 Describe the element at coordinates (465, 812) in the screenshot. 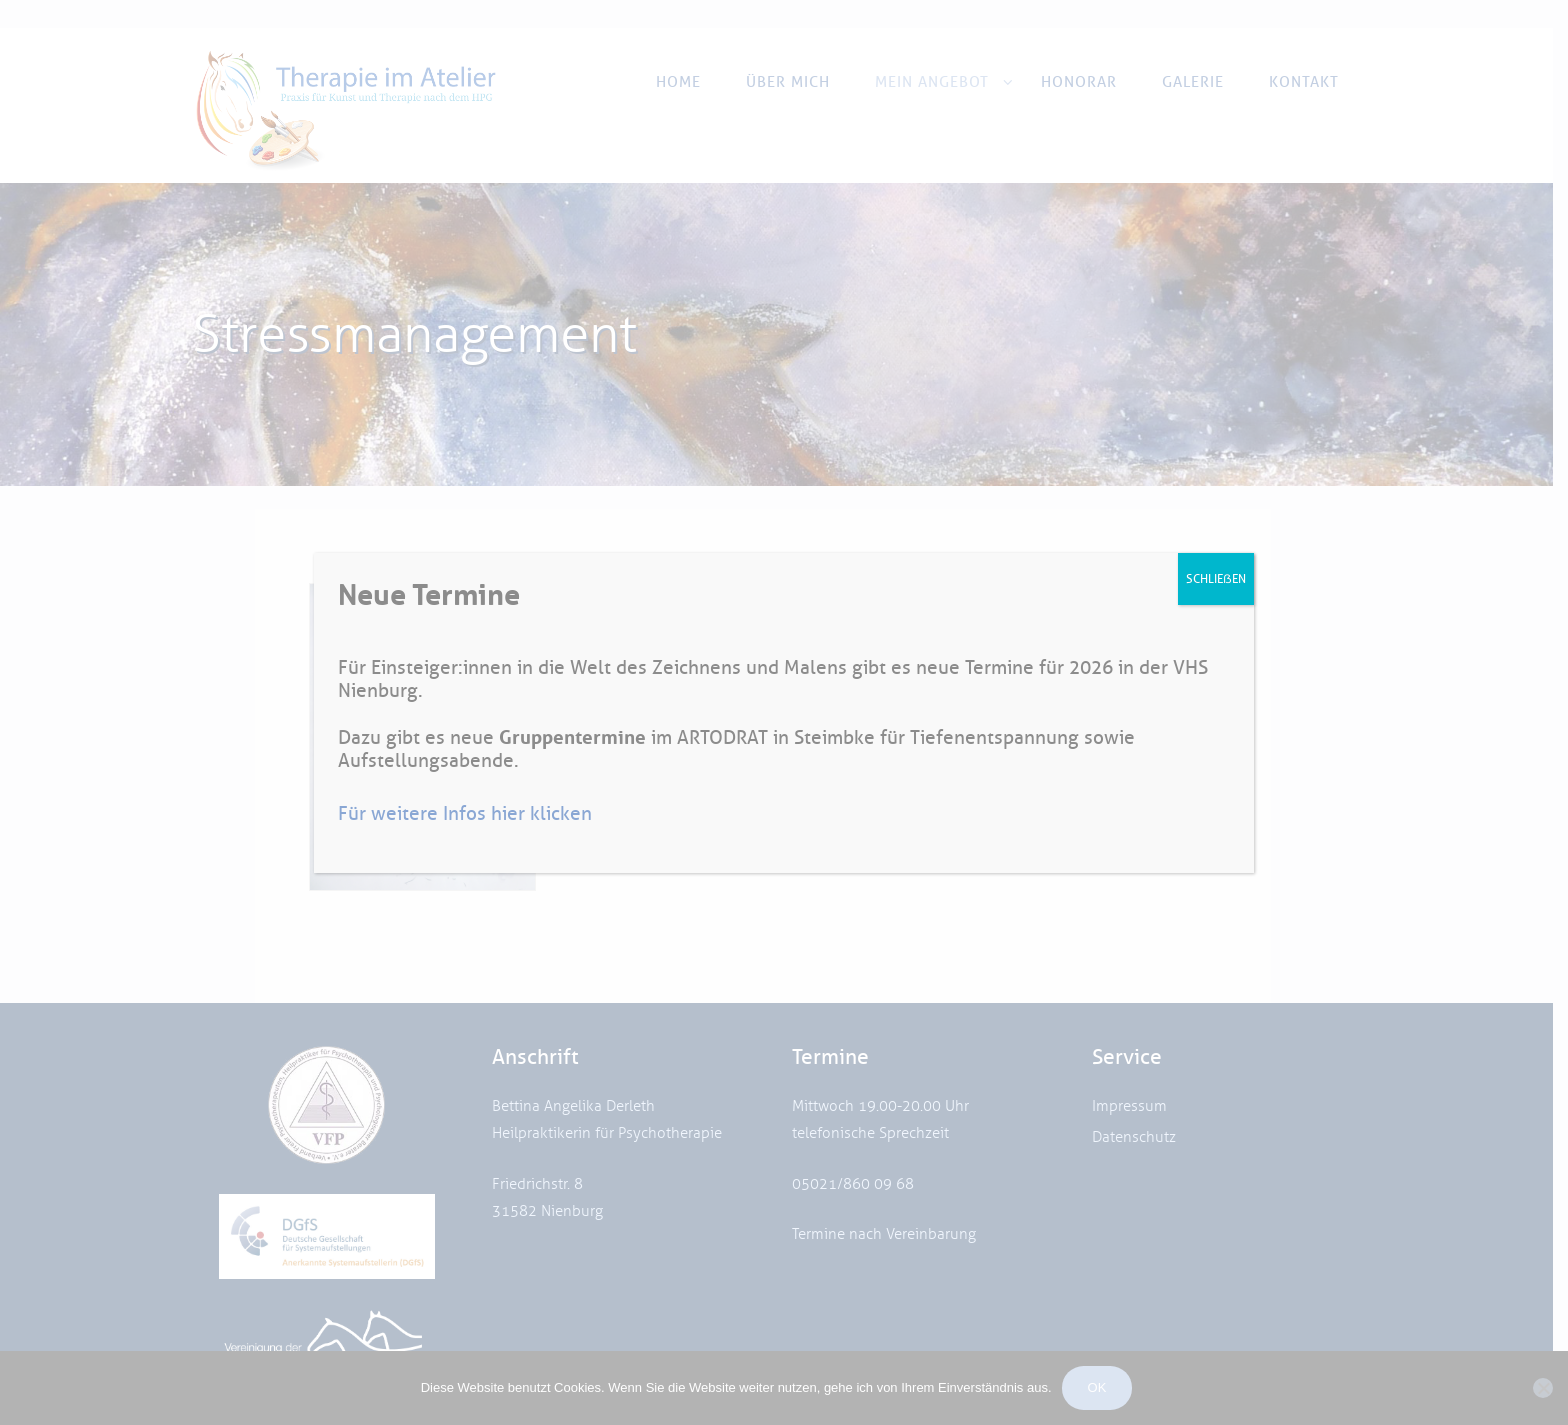

I see `Für weitere Infos hier klicken` at that location.